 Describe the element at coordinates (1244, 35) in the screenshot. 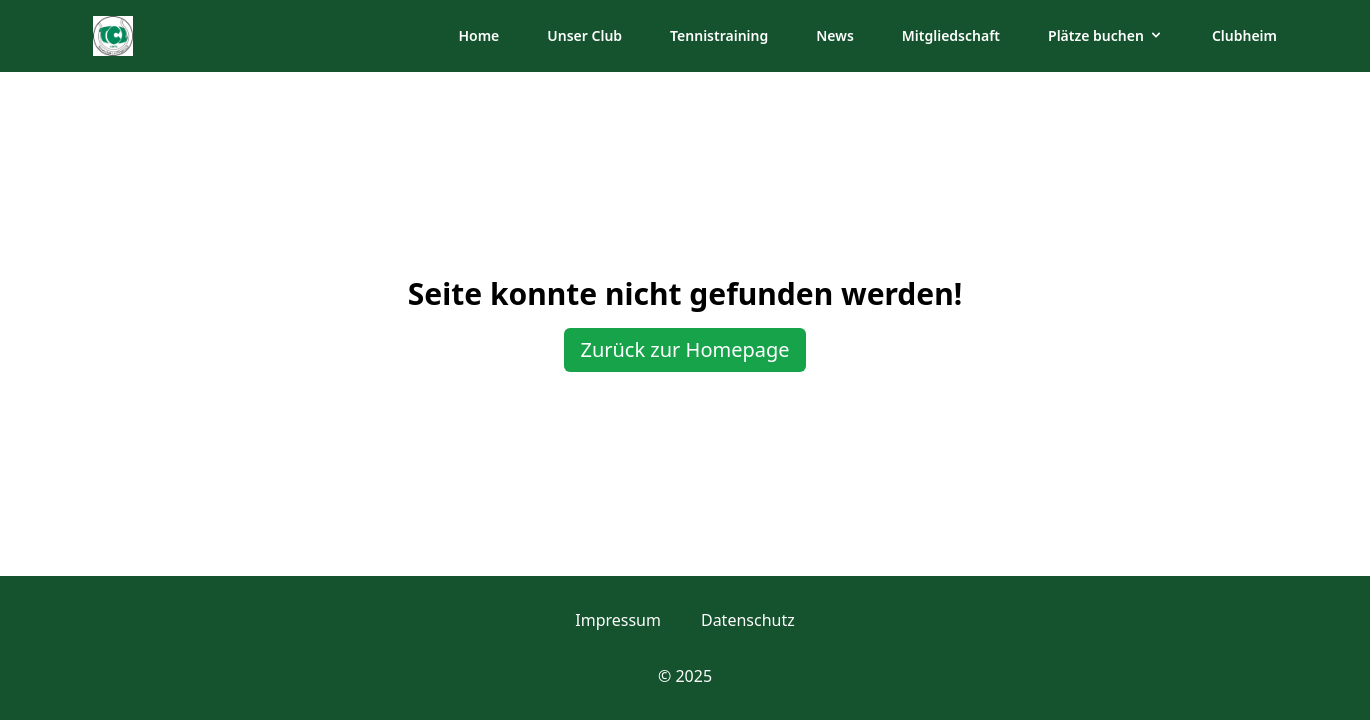

I see `Clubheim` at that location.